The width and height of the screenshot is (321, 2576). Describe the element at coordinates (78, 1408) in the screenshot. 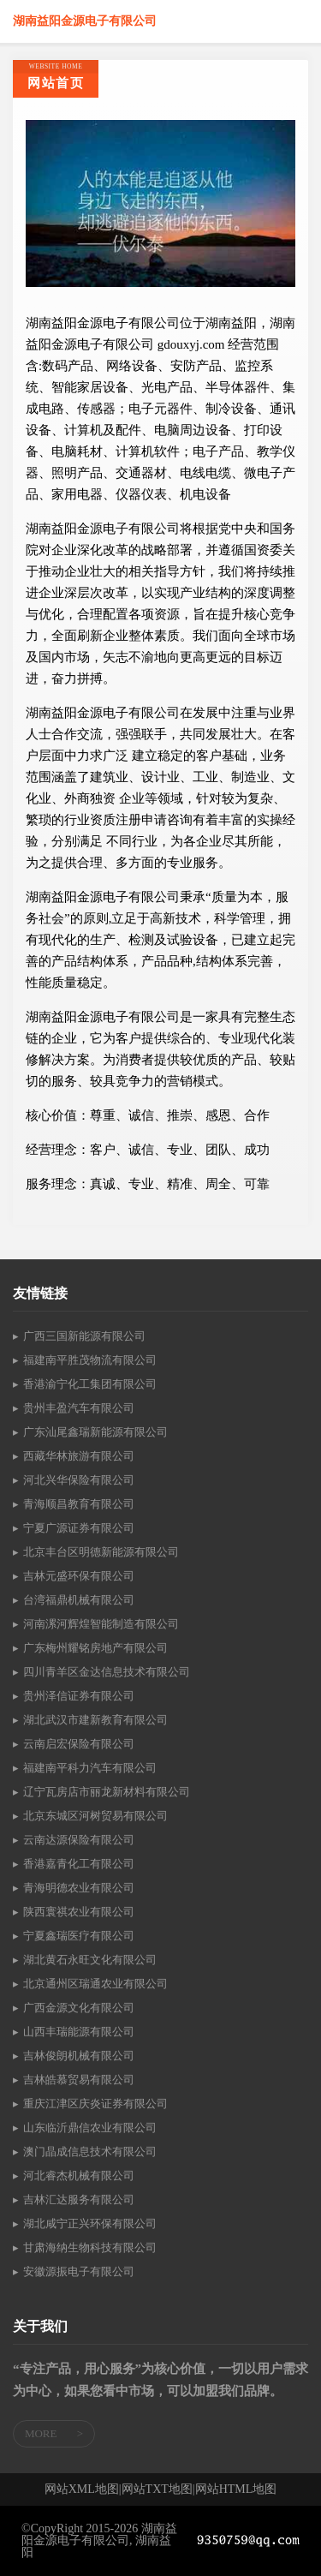

I see `贵州丰盈汽车有限公司` at that location.